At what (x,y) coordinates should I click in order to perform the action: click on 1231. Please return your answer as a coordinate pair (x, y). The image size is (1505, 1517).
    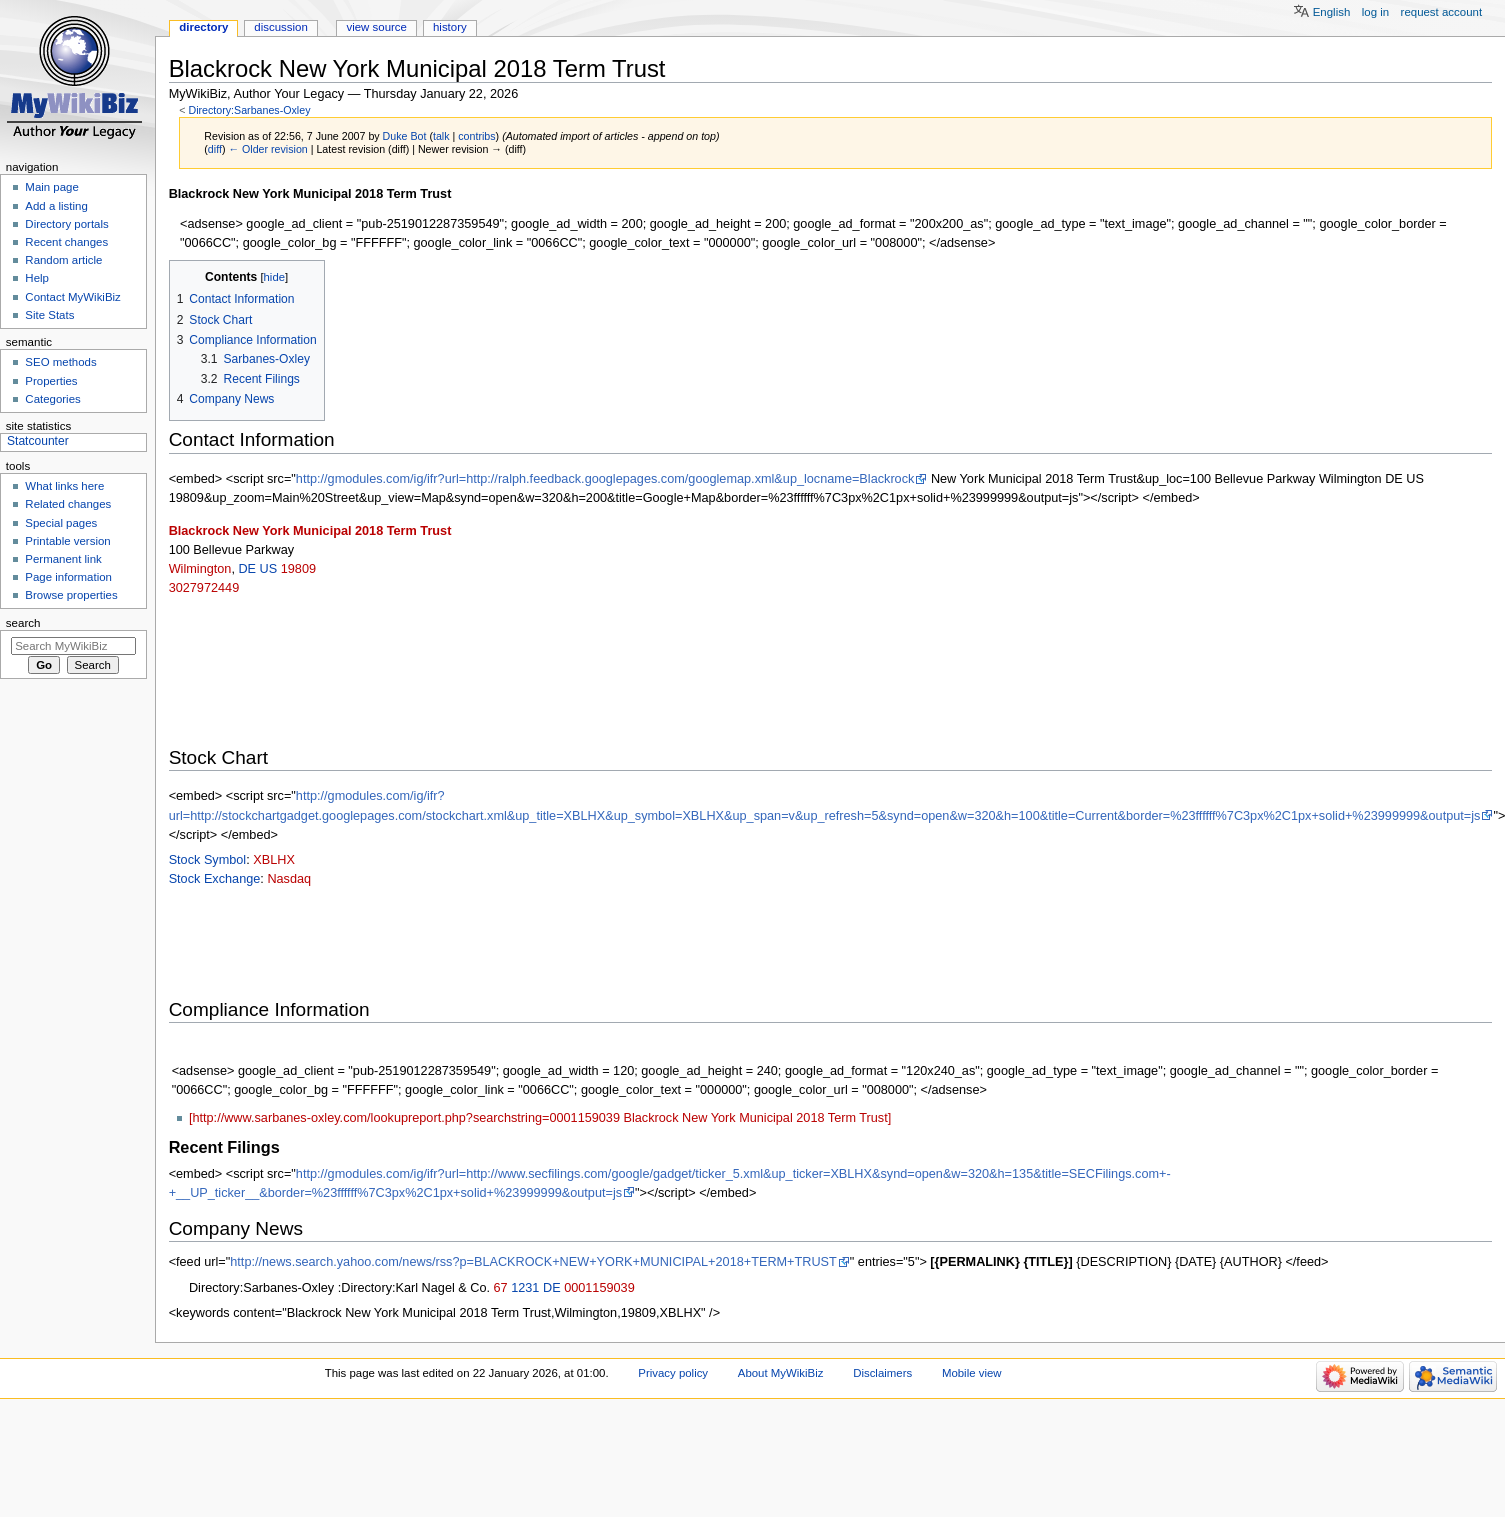
    Looking at the image, I should click on (525, 1288).